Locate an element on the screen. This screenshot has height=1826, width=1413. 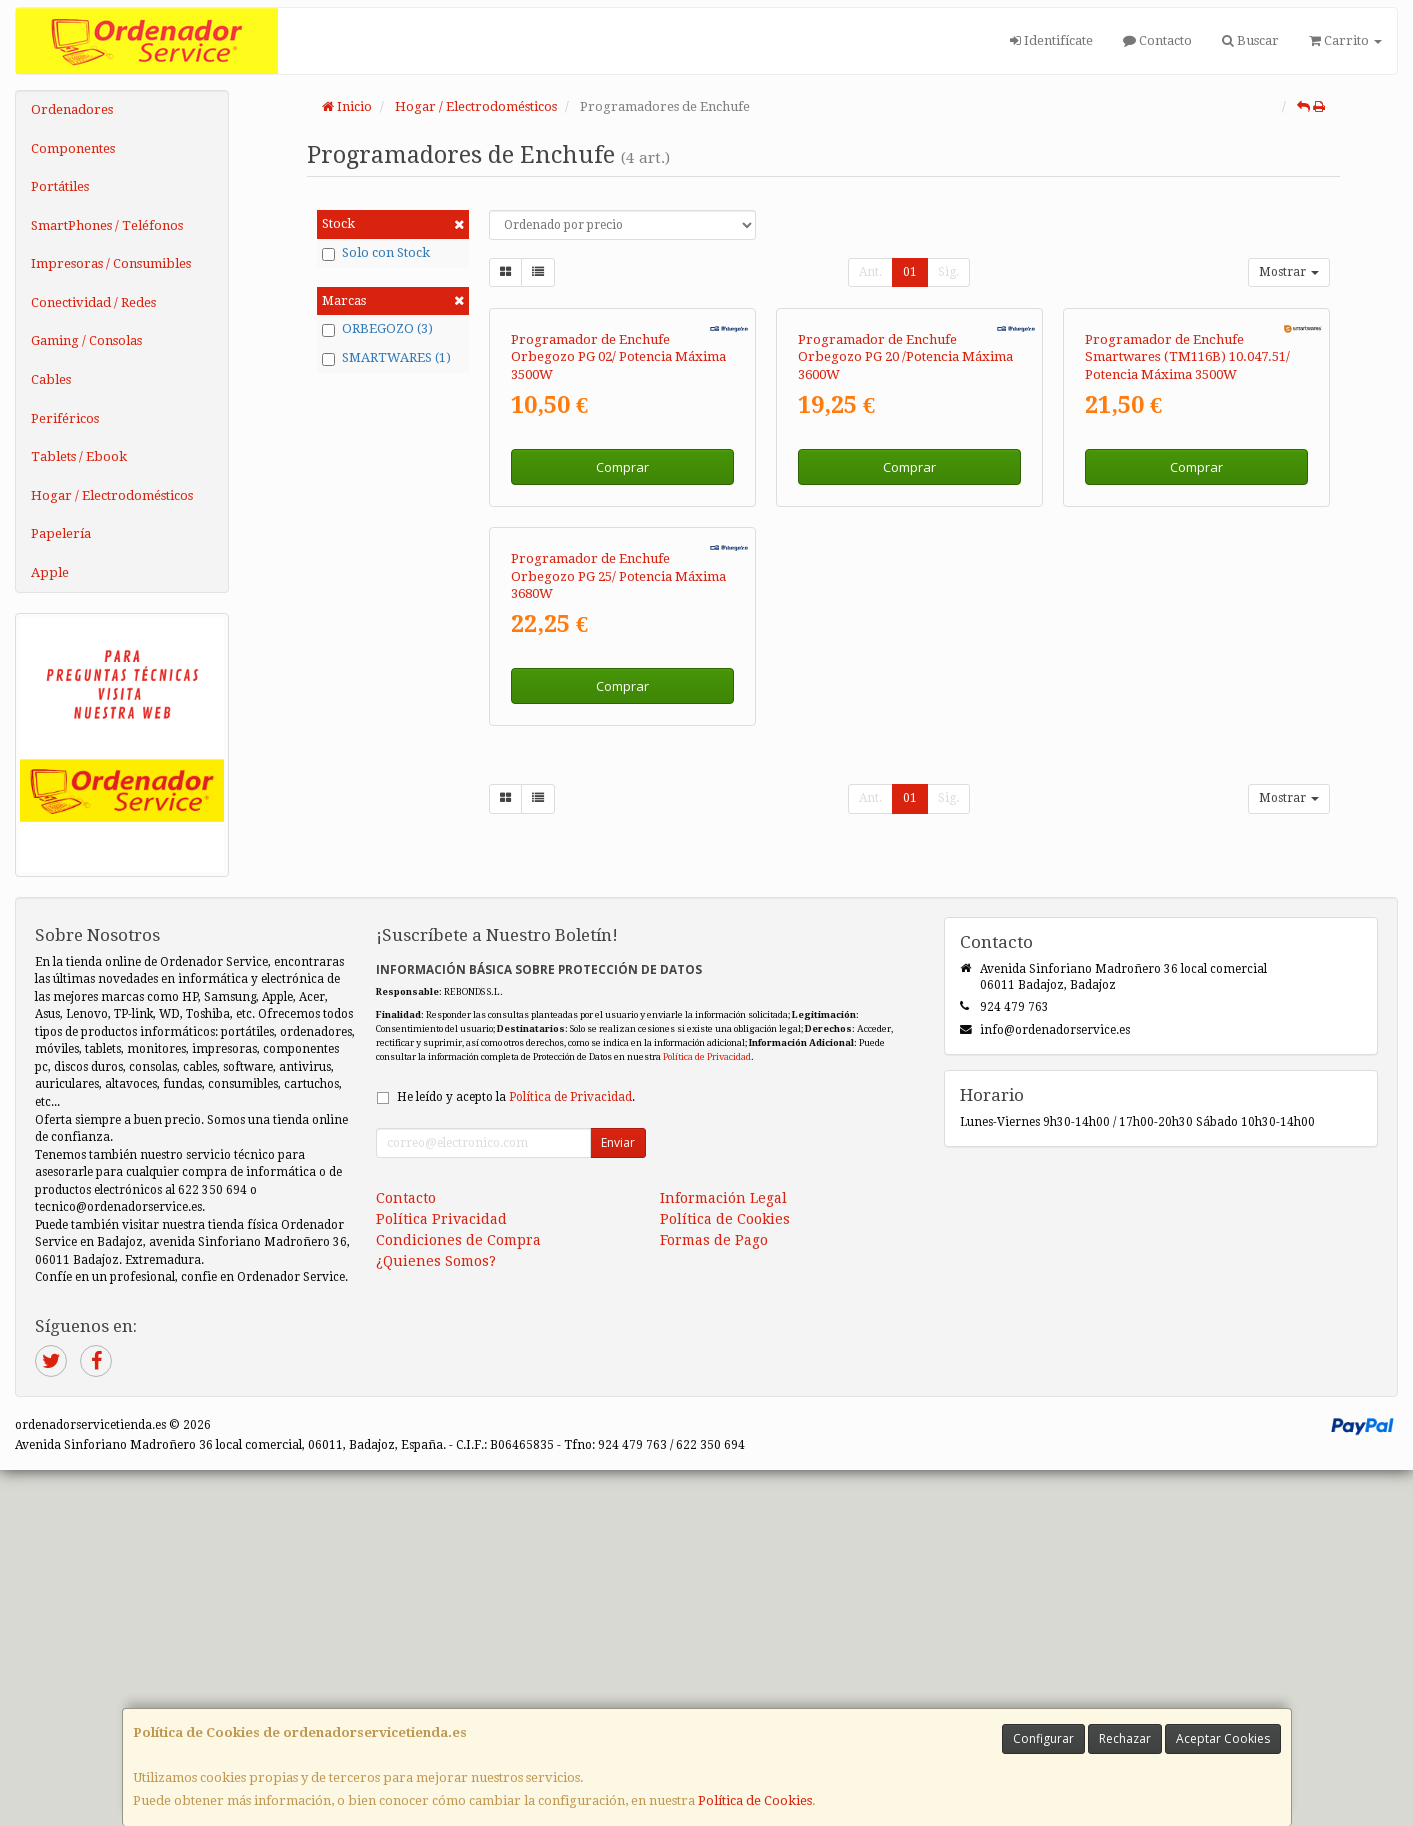
Sig. is located at coordinates (948, 272).